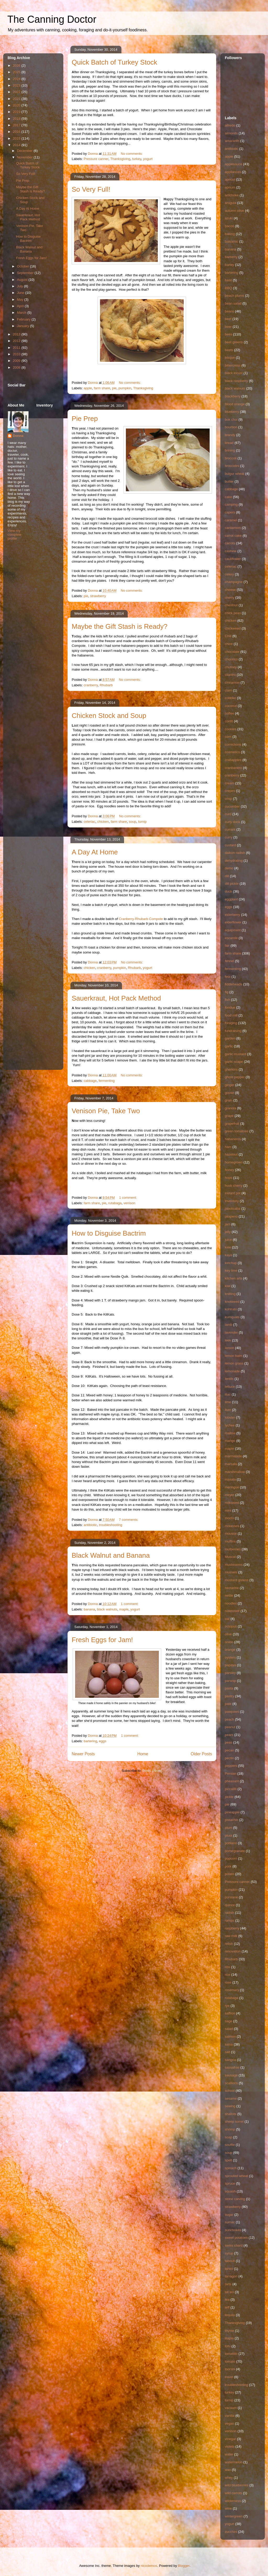  Describe the element at coordinates (230, 2369) in the screenshot. I see `toorshi` at that location.